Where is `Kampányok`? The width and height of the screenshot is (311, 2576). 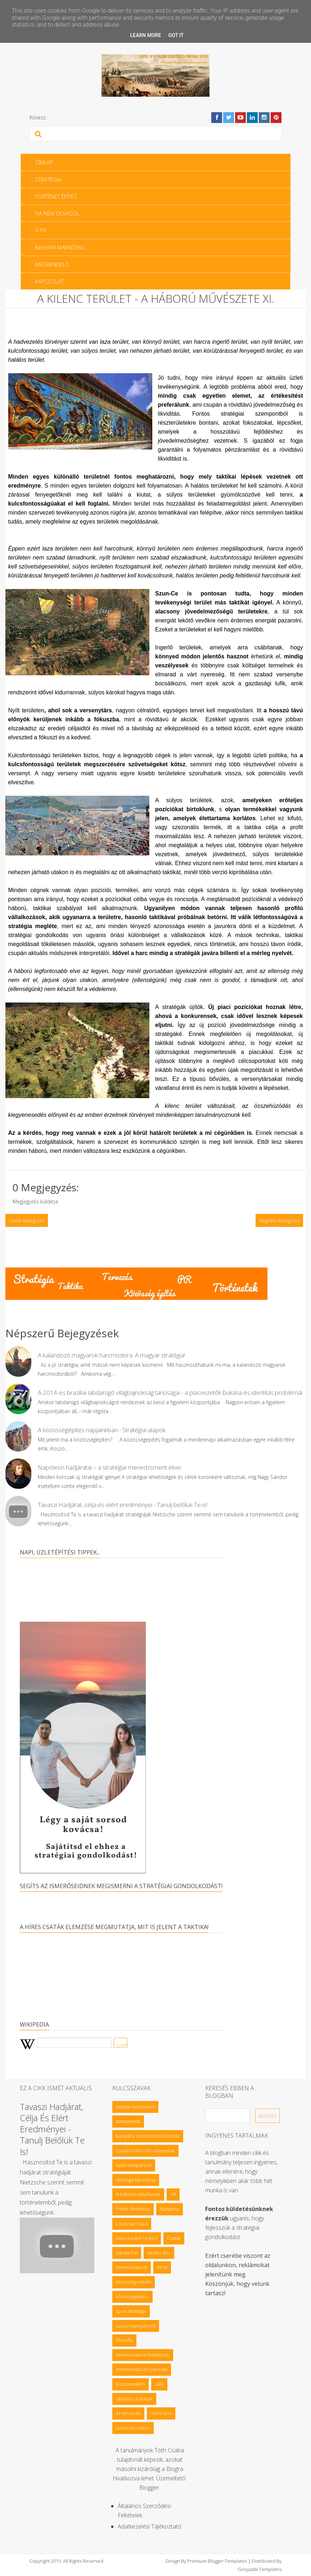 Kampányok is located at coordinates (128, 2121).